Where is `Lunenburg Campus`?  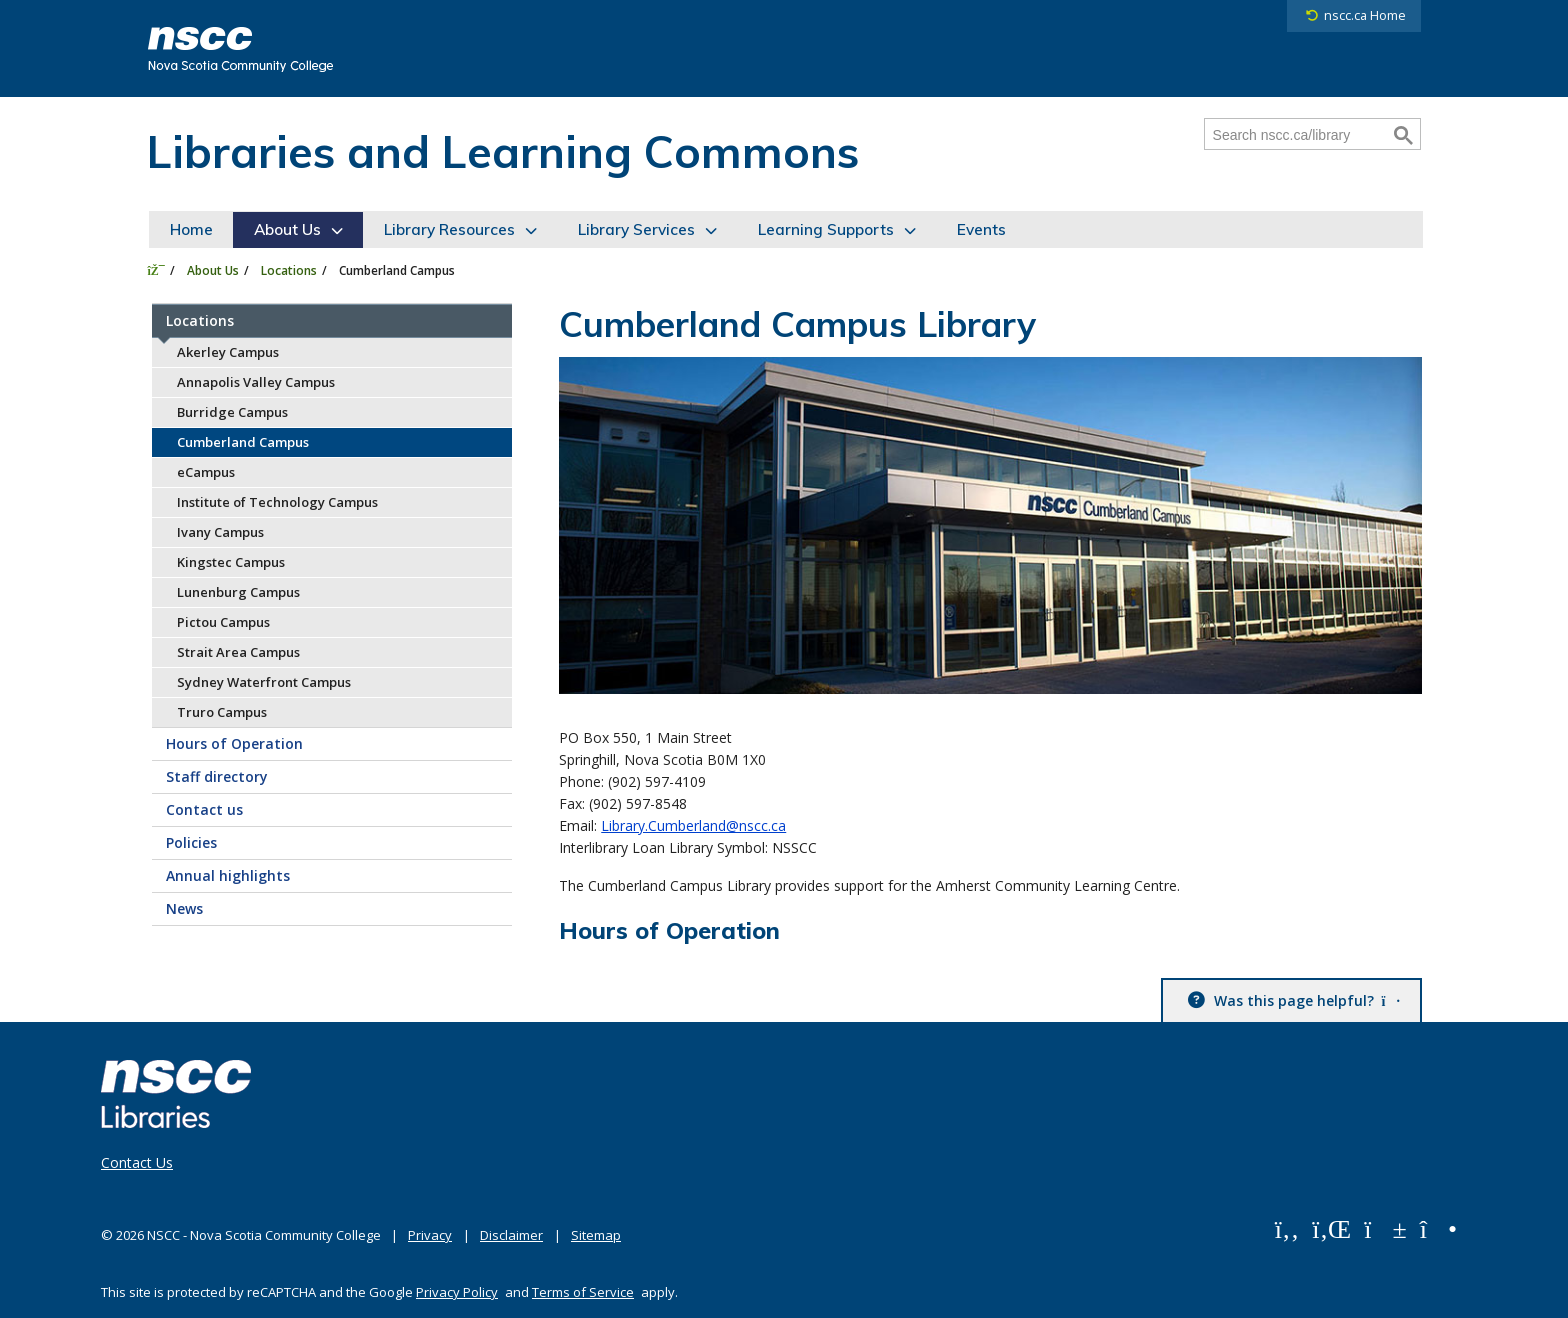
Lunenburg Campus is located at coordinates (238, 592).